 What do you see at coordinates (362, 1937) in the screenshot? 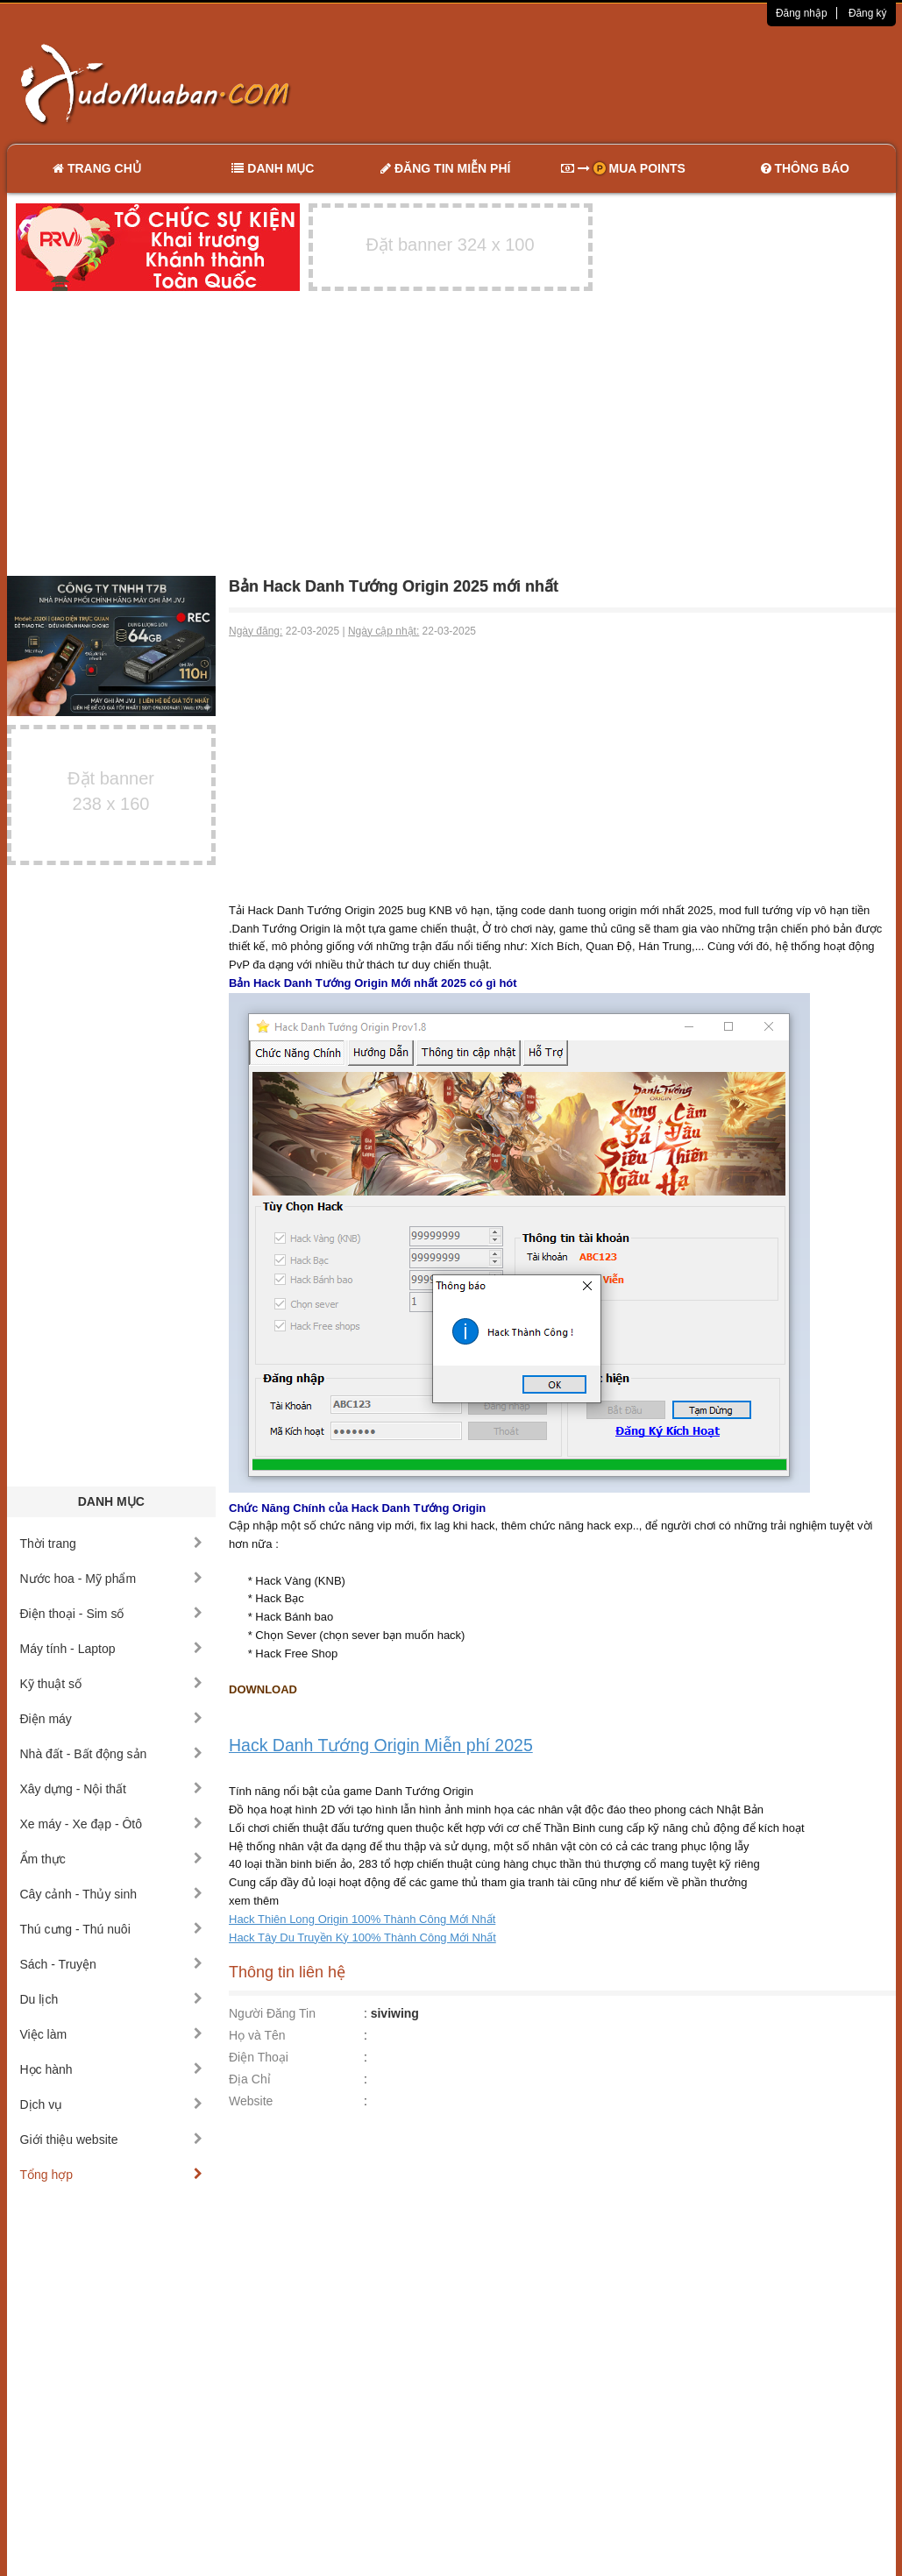
I see `Hack Tây Du Truyền Kỳ 100% Thành Công Mới Nhất` at bounding box center [362, 1937].